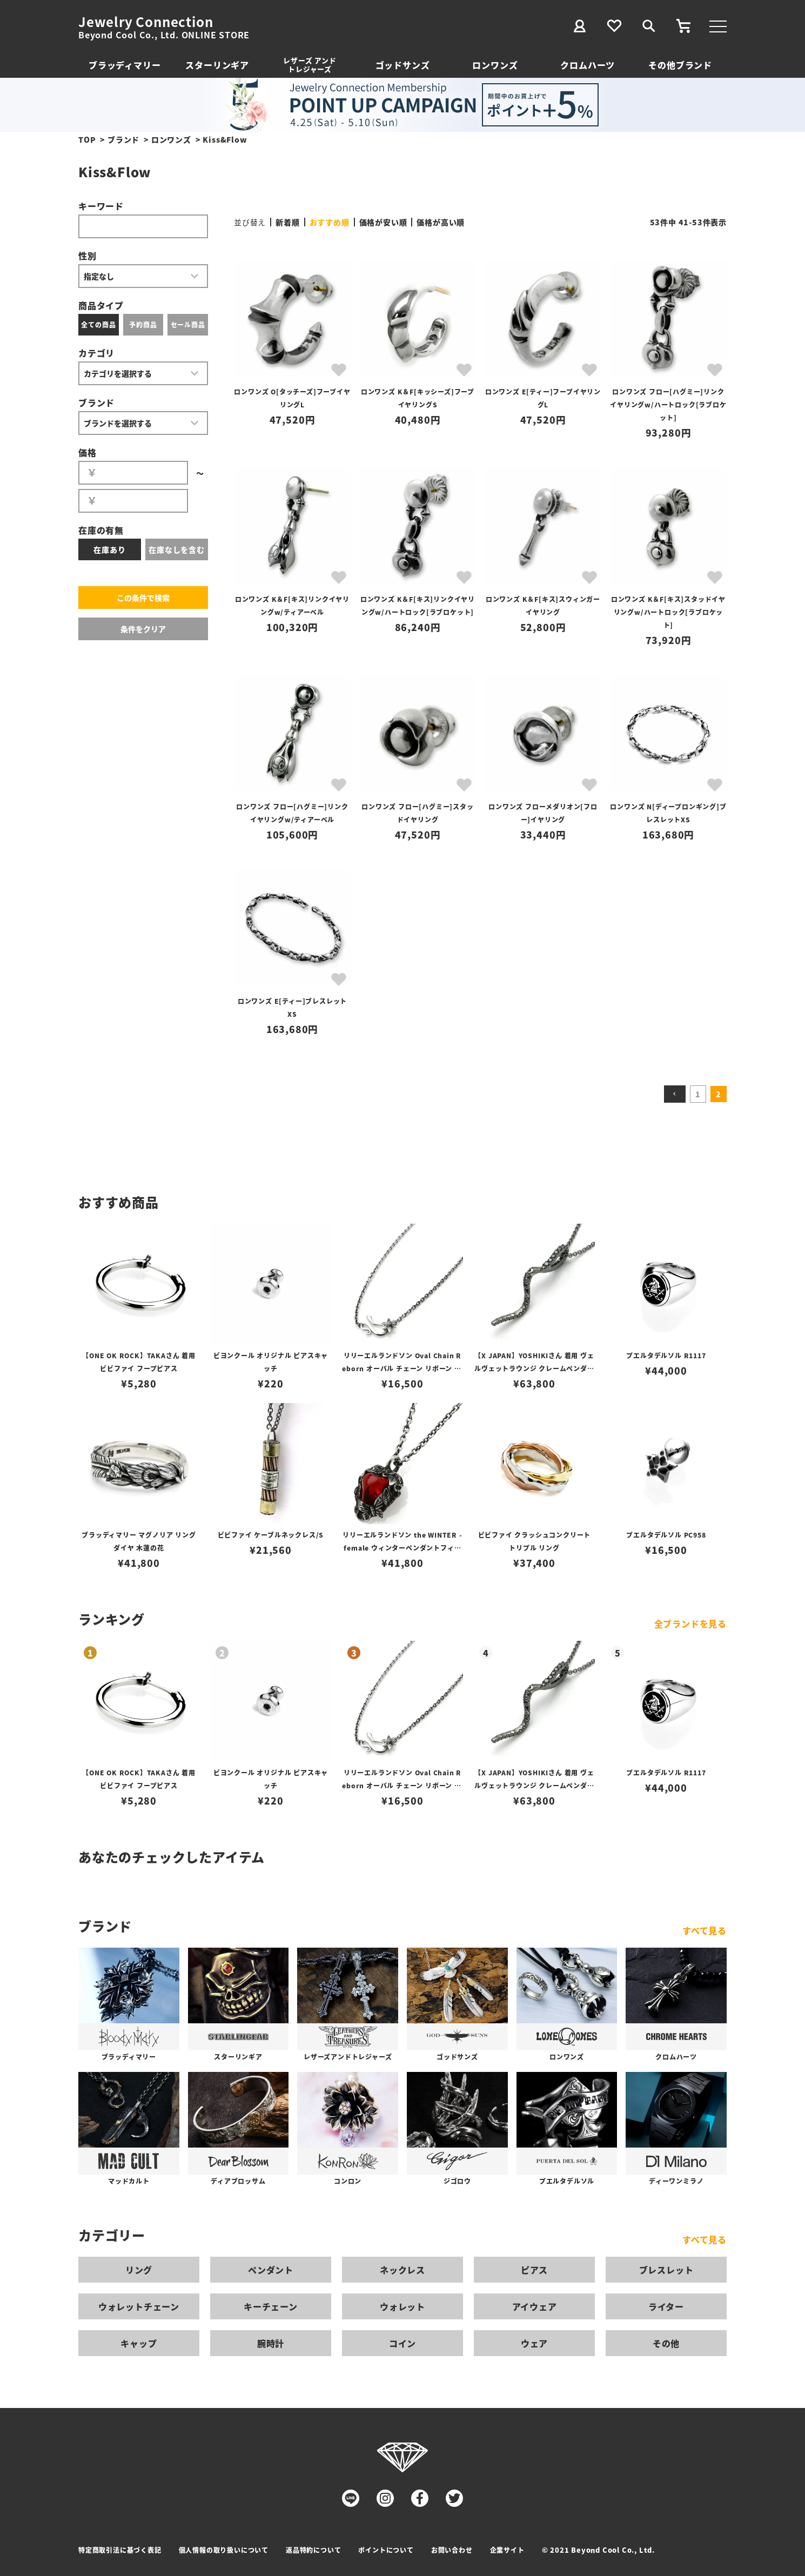  I want to click on スターリンギア, so click(217, 64).